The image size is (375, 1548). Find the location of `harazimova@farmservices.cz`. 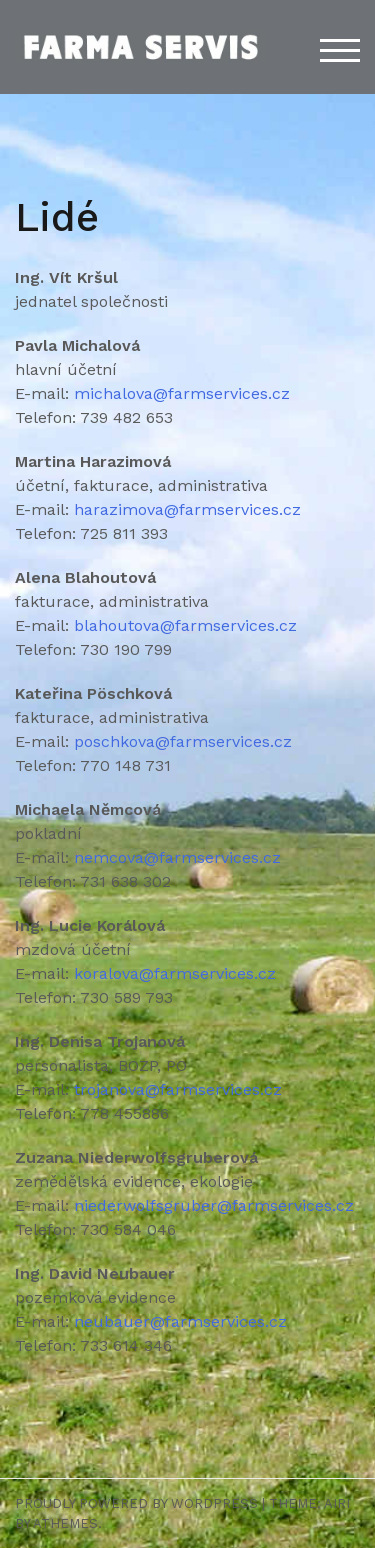

harazimova@farmservices.cz is located at coordinates (187, 509).